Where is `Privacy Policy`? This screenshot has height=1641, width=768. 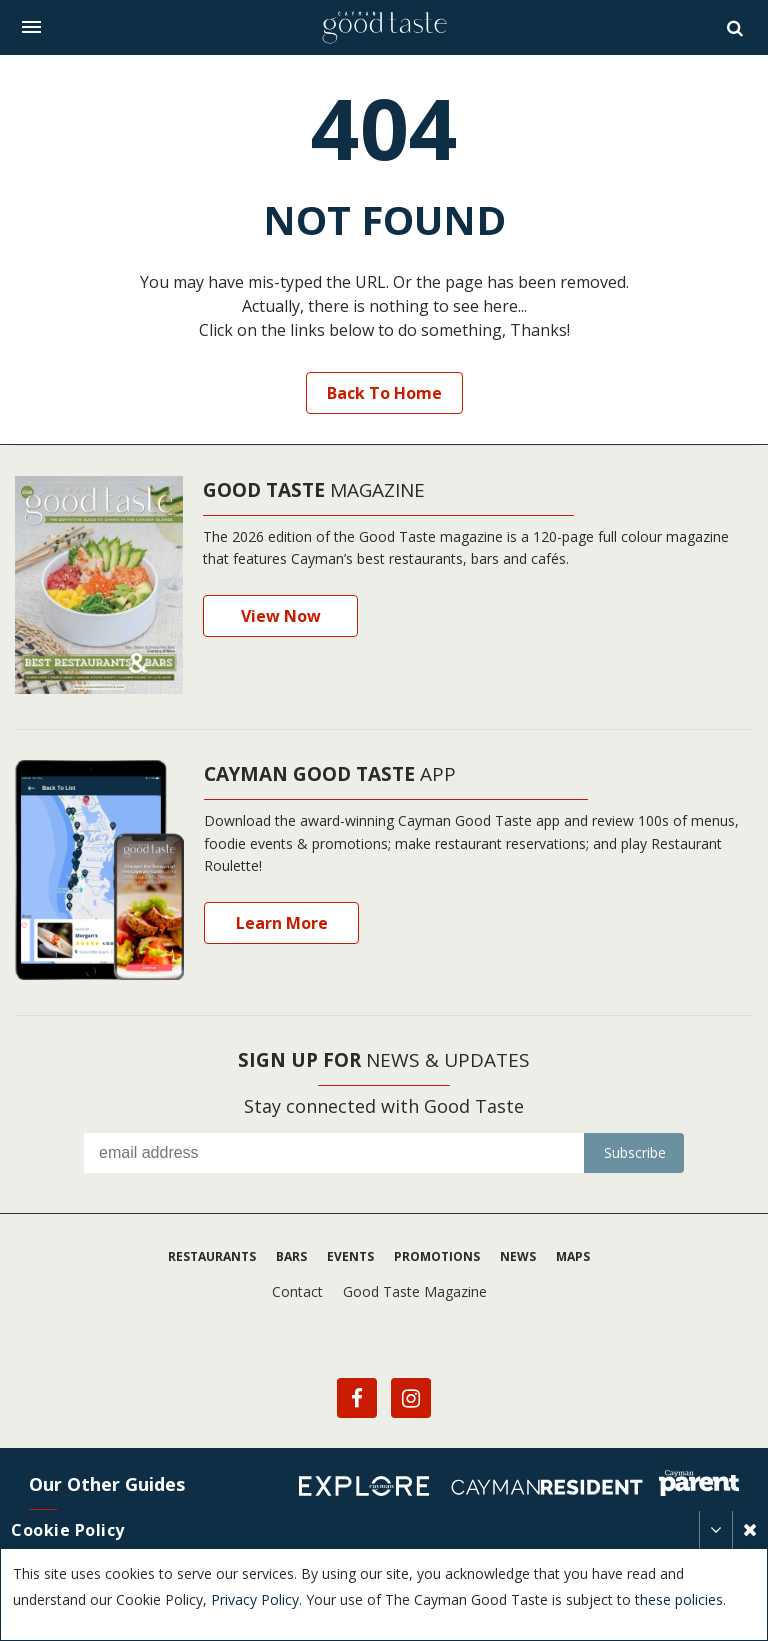
Privacy Policy is located at coordinates (255, 1599).